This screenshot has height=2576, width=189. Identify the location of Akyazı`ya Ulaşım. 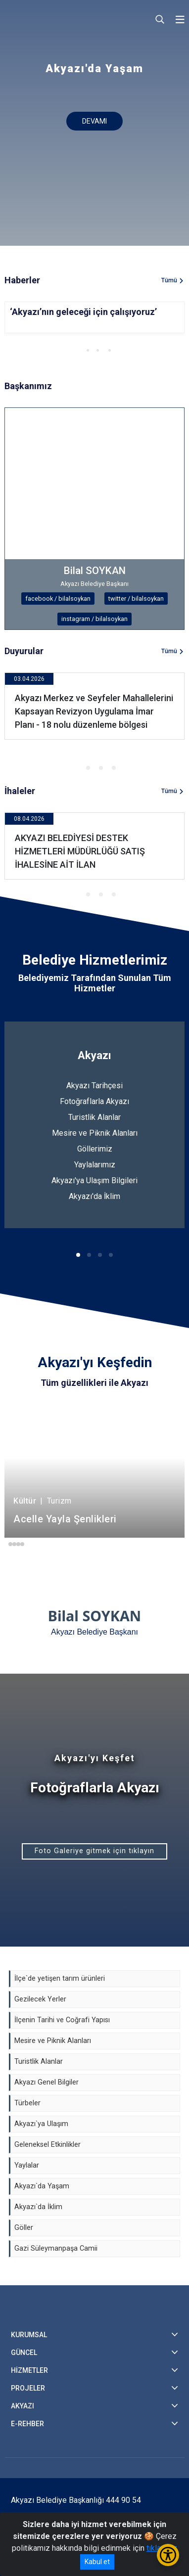
(41, 2124).